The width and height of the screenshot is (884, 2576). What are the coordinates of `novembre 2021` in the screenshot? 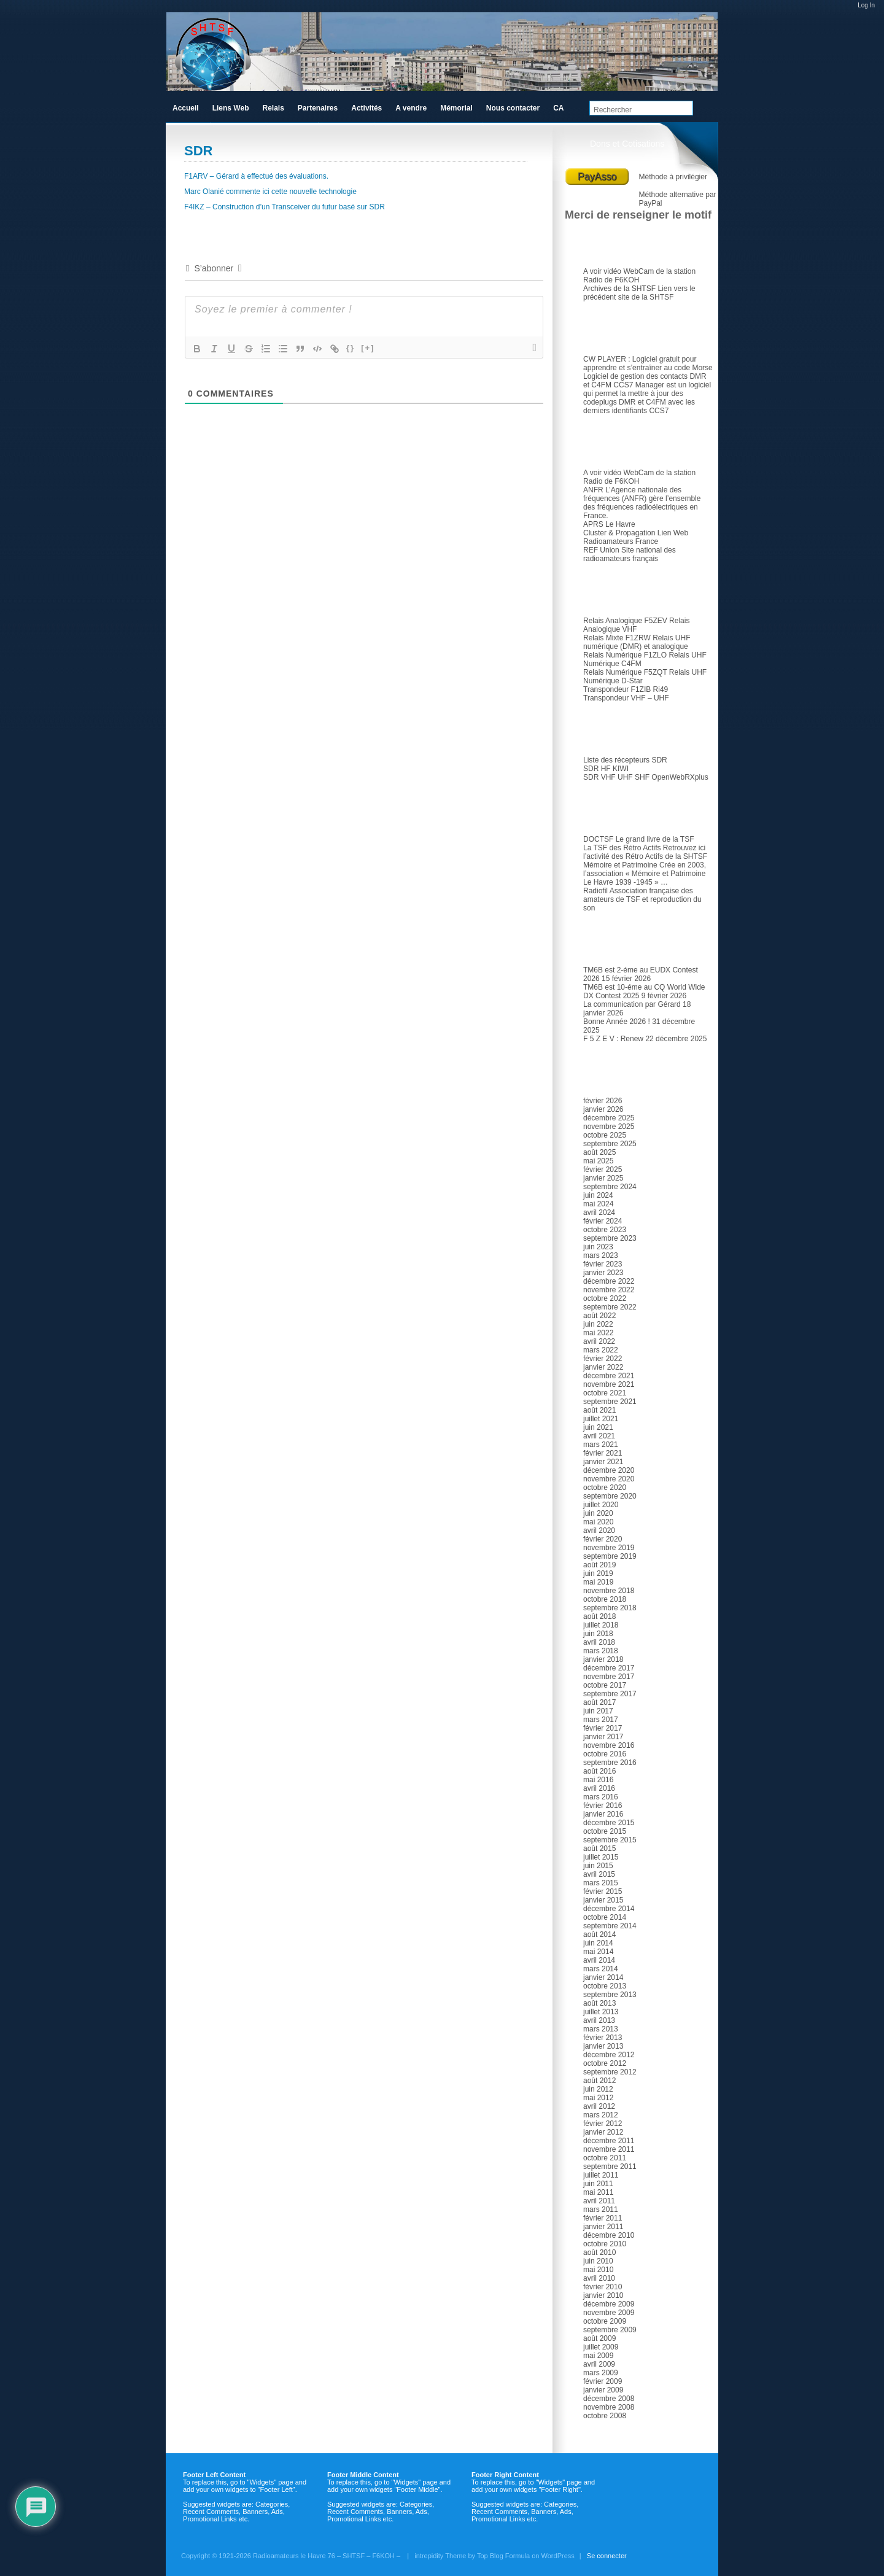 It's located at (608, 1384).